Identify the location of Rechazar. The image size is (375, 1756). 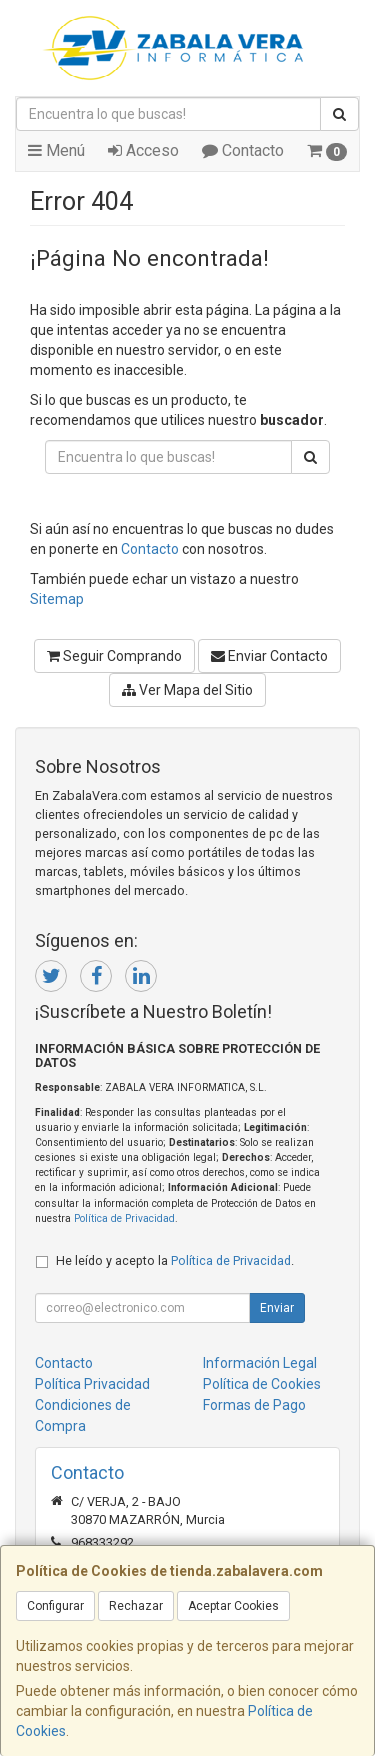
(136, 1606).